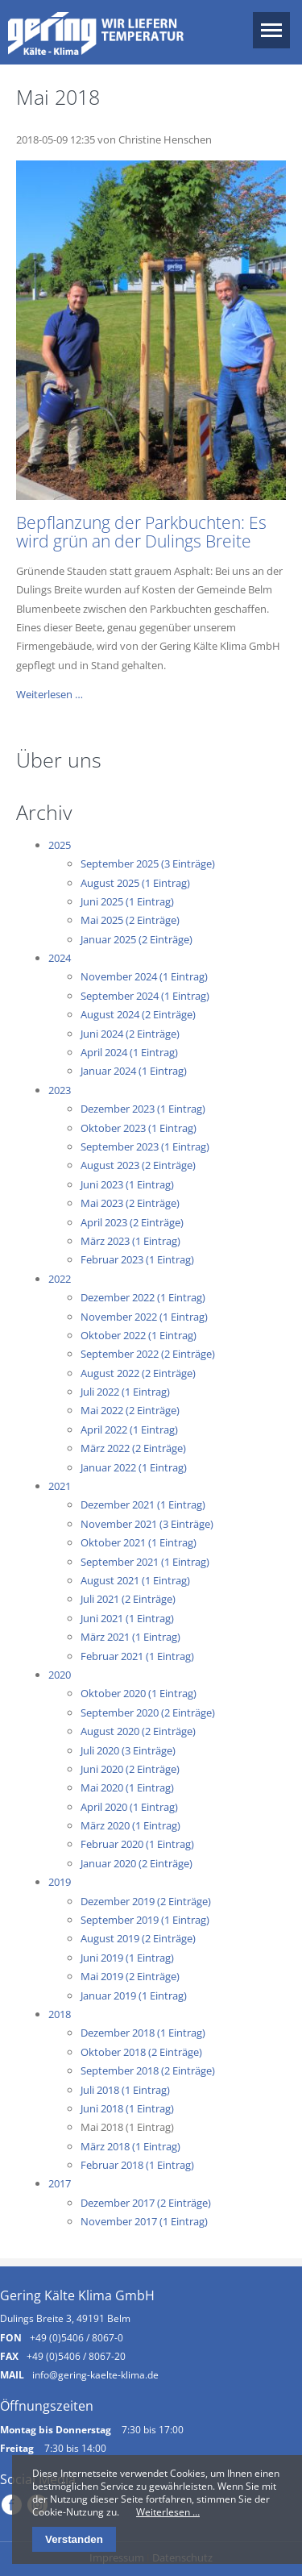 This screenshot has width=302, height=2576. I want to click on Januar 2025 (2 Einträge), so click(136, 939).